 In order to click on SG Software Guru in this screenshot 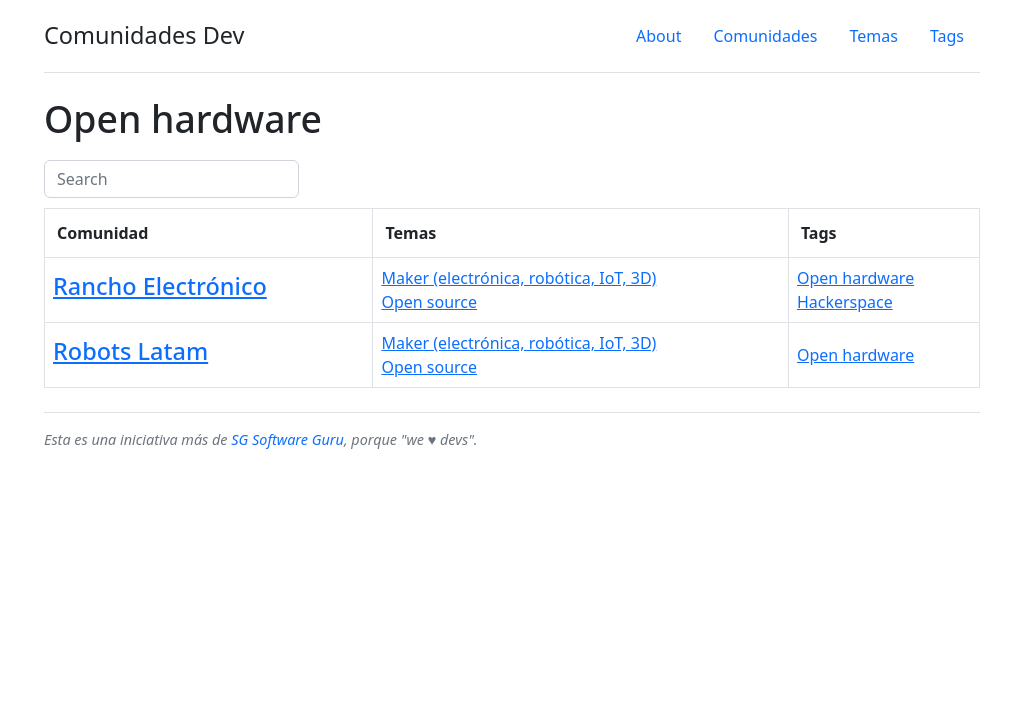, I will do `click(287, 439)`.